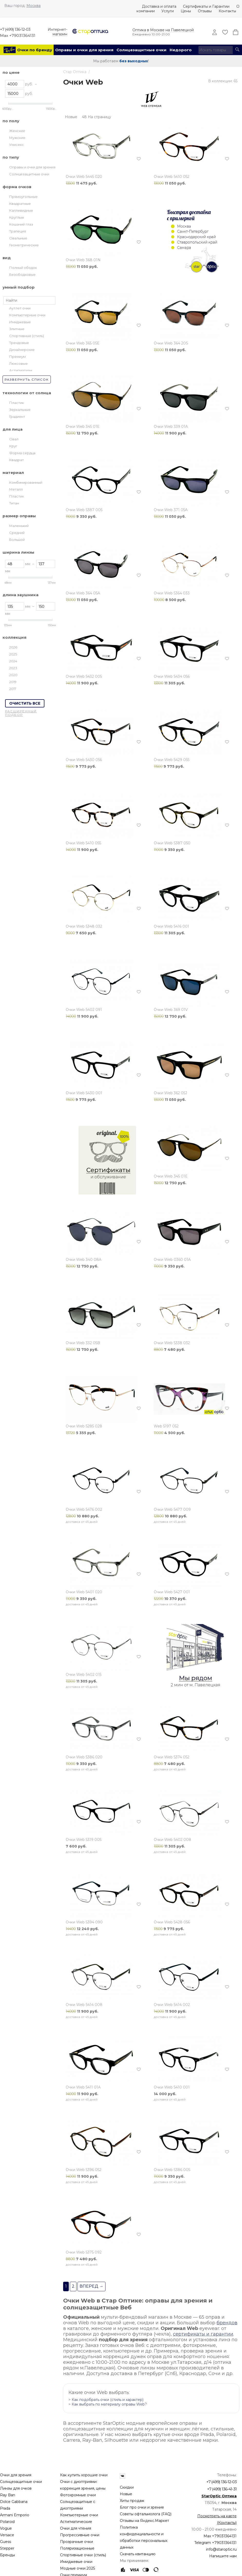  I want to click on Guess, so click(5, 2541).